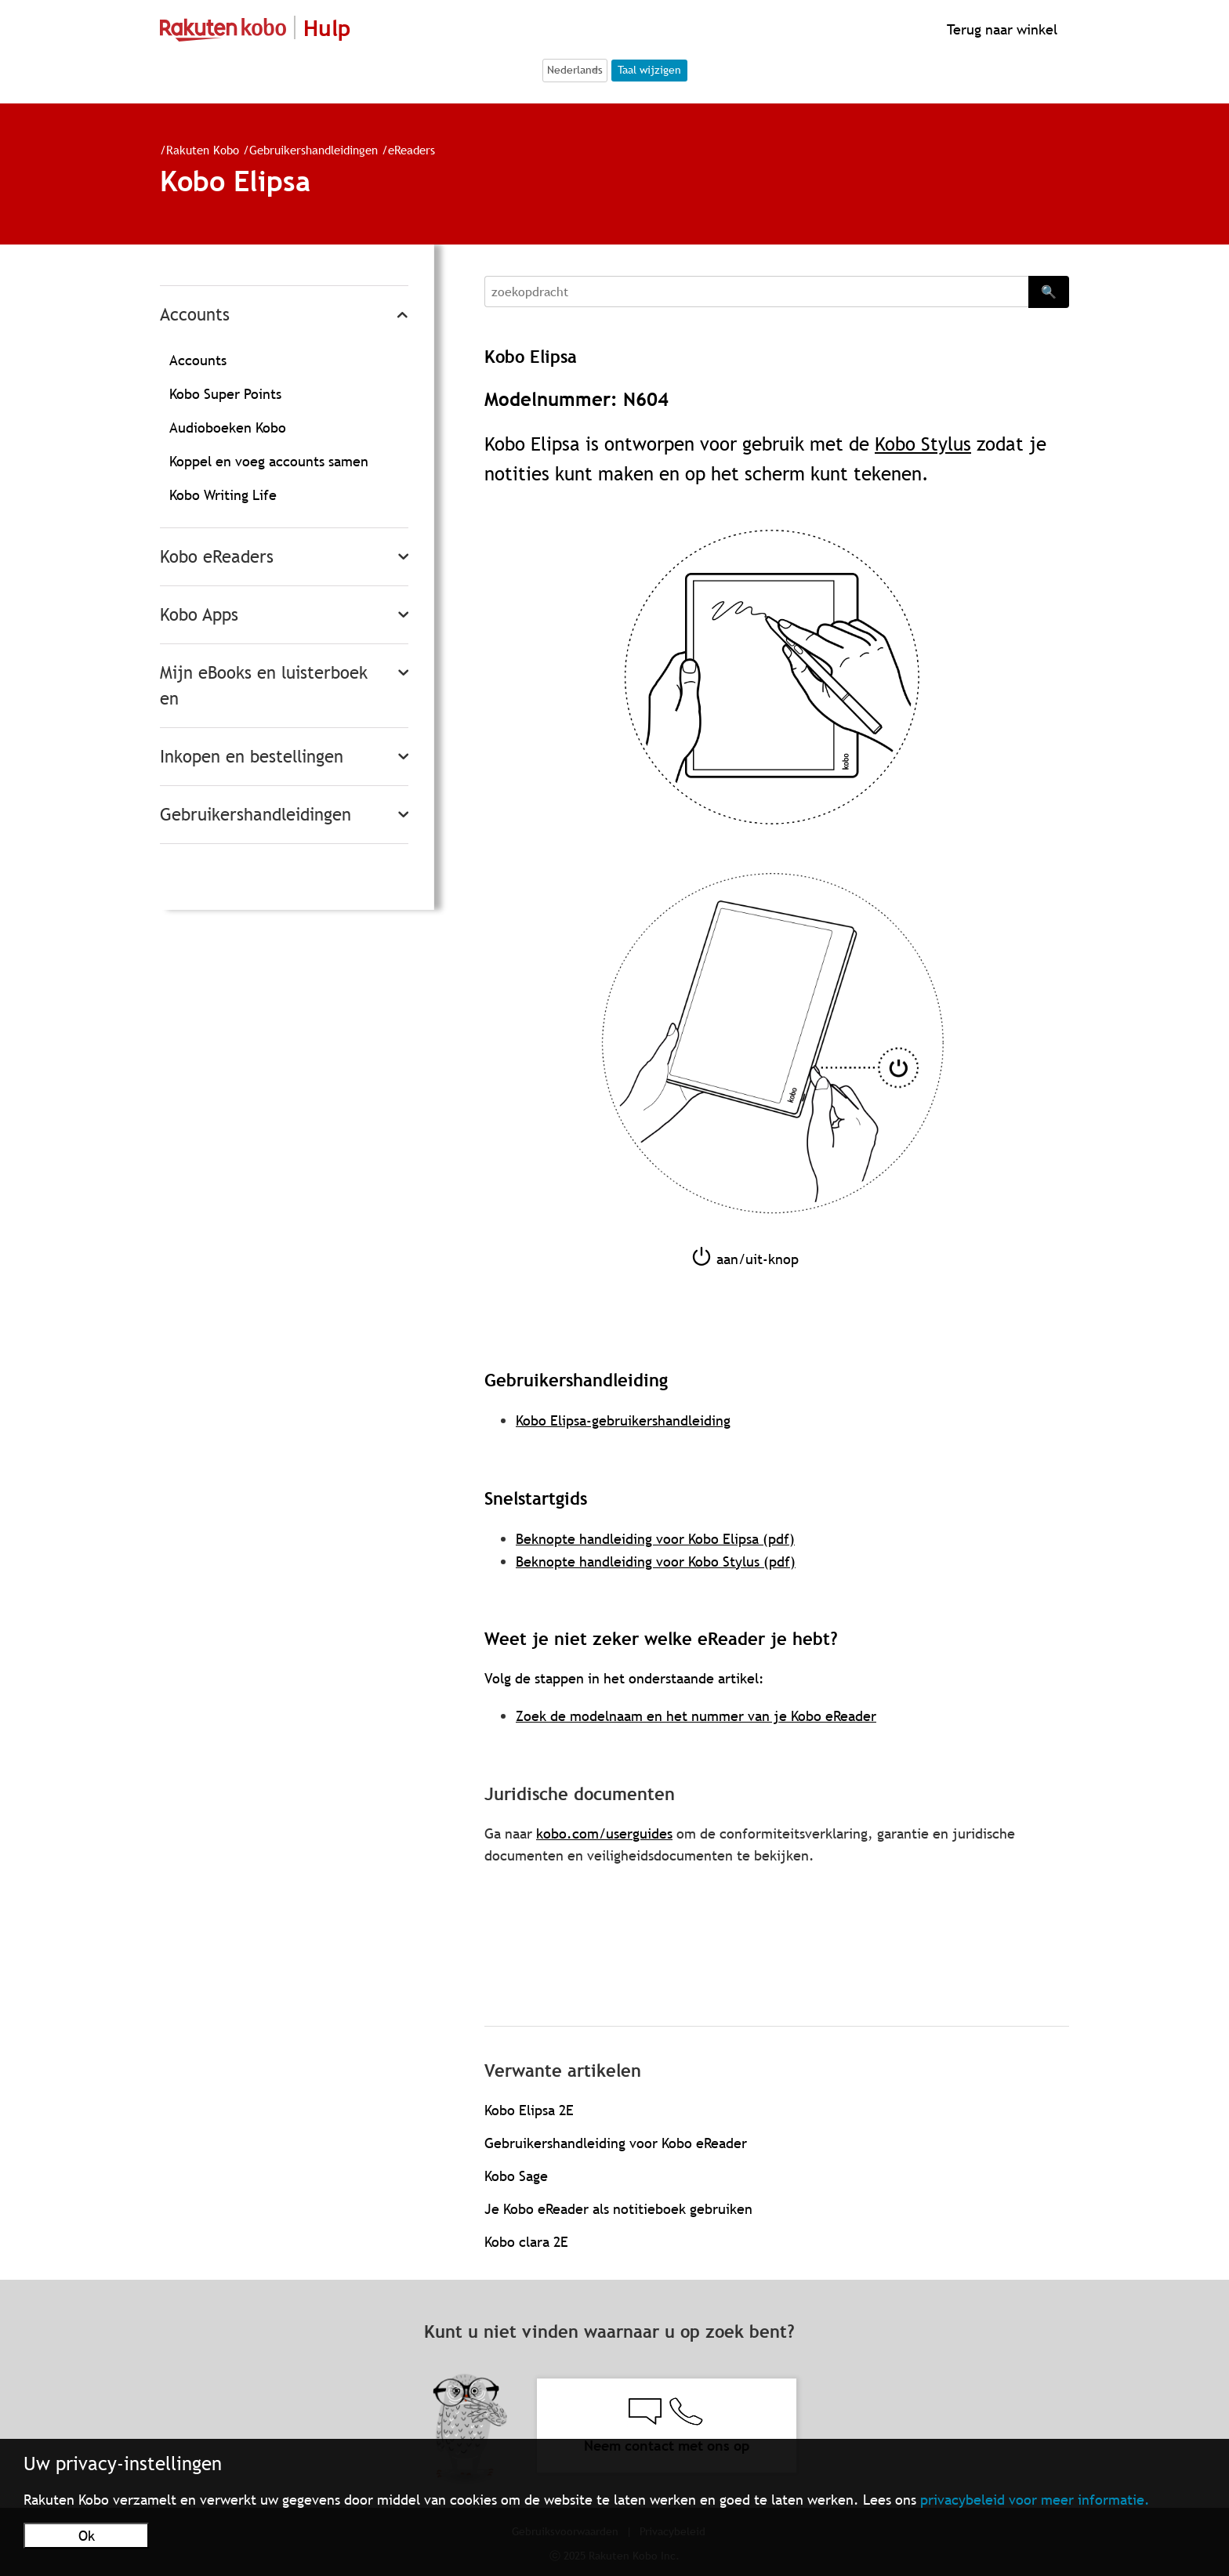 Image resolution: width=1229 pixels, height=2576 pixels. I want to click on Terug naar winkel, so click(1000, 29).